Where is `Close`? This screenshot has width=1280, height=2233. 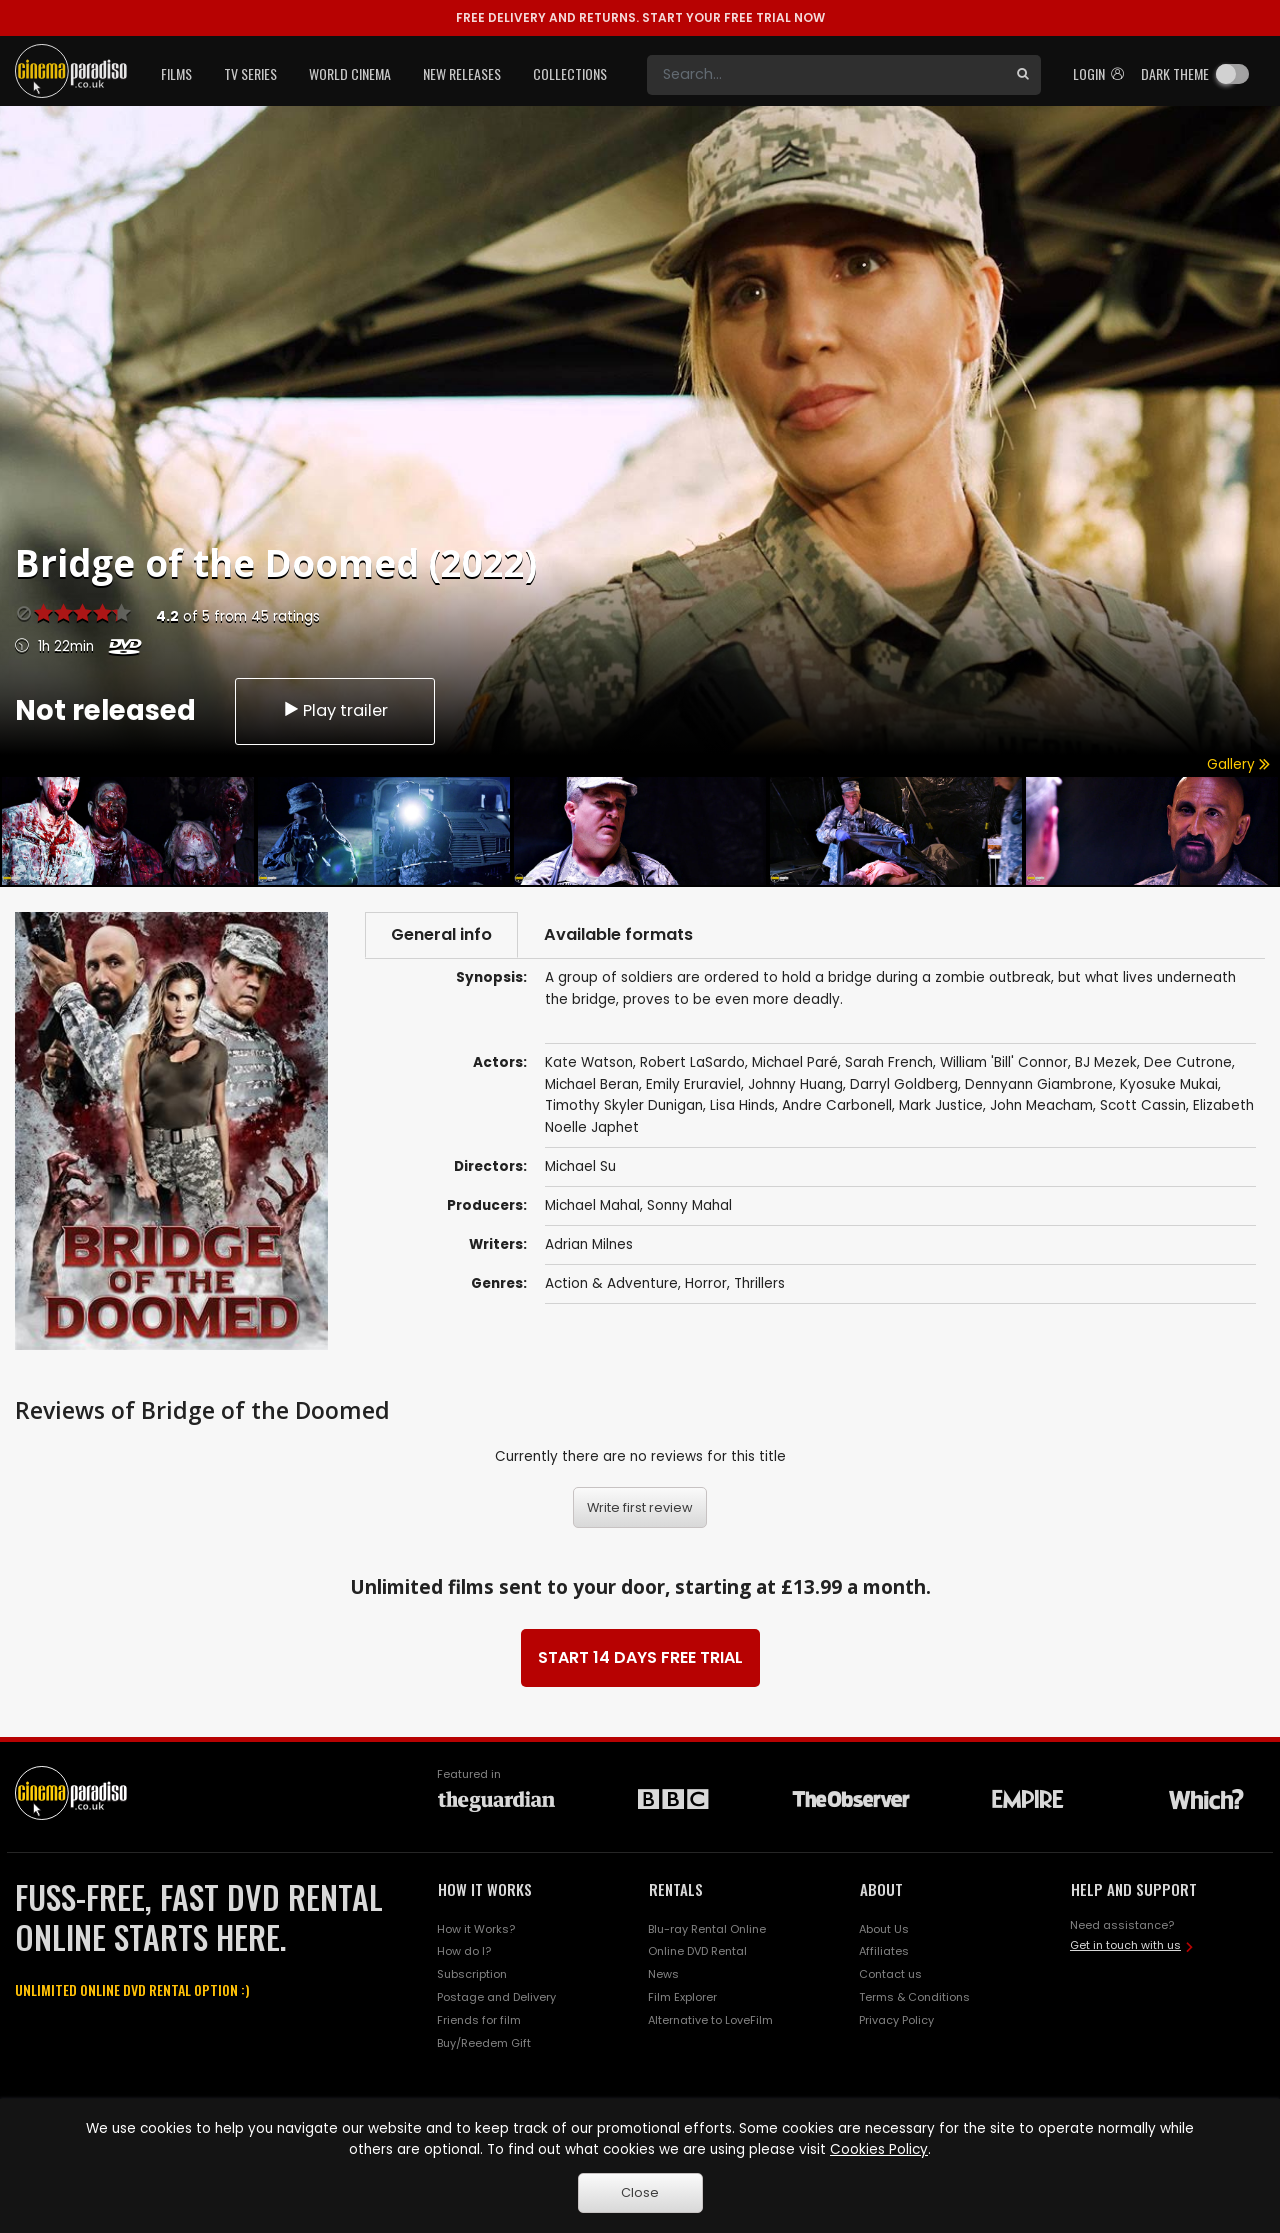 Close is located at coordinates (640, 2192).